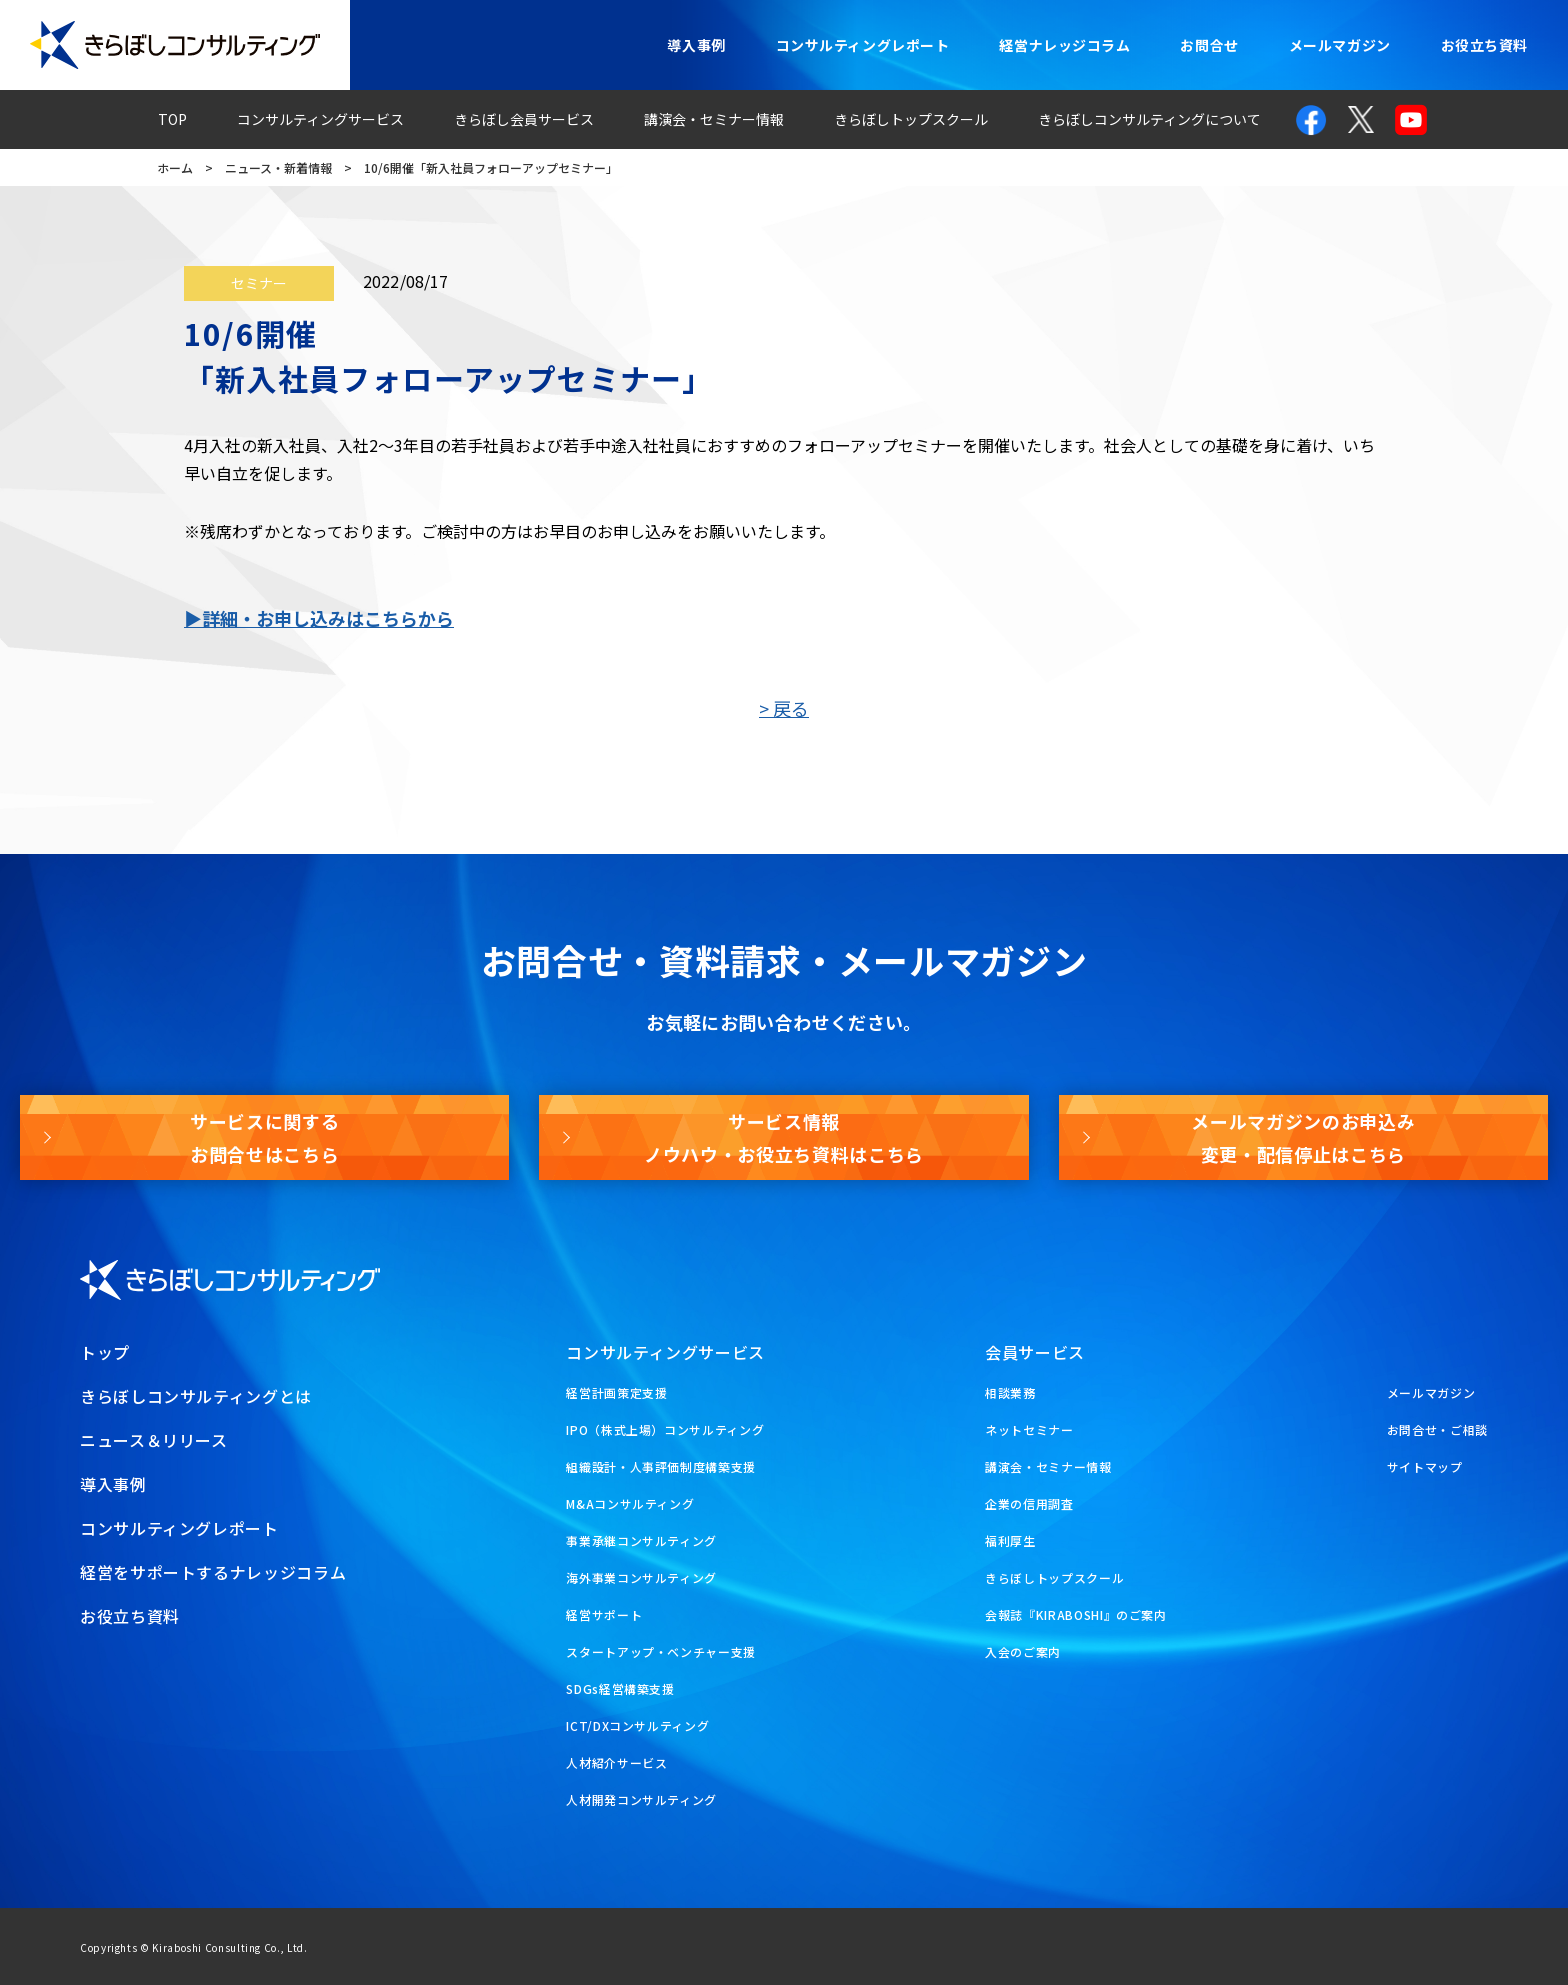 The height and width of the screenshot is (1985, 1568). What do you see at coordinates (319, 618) in the screenshot?
I see `▶詳細・お申し込みはこちらから` at bounding box center [319, 618].